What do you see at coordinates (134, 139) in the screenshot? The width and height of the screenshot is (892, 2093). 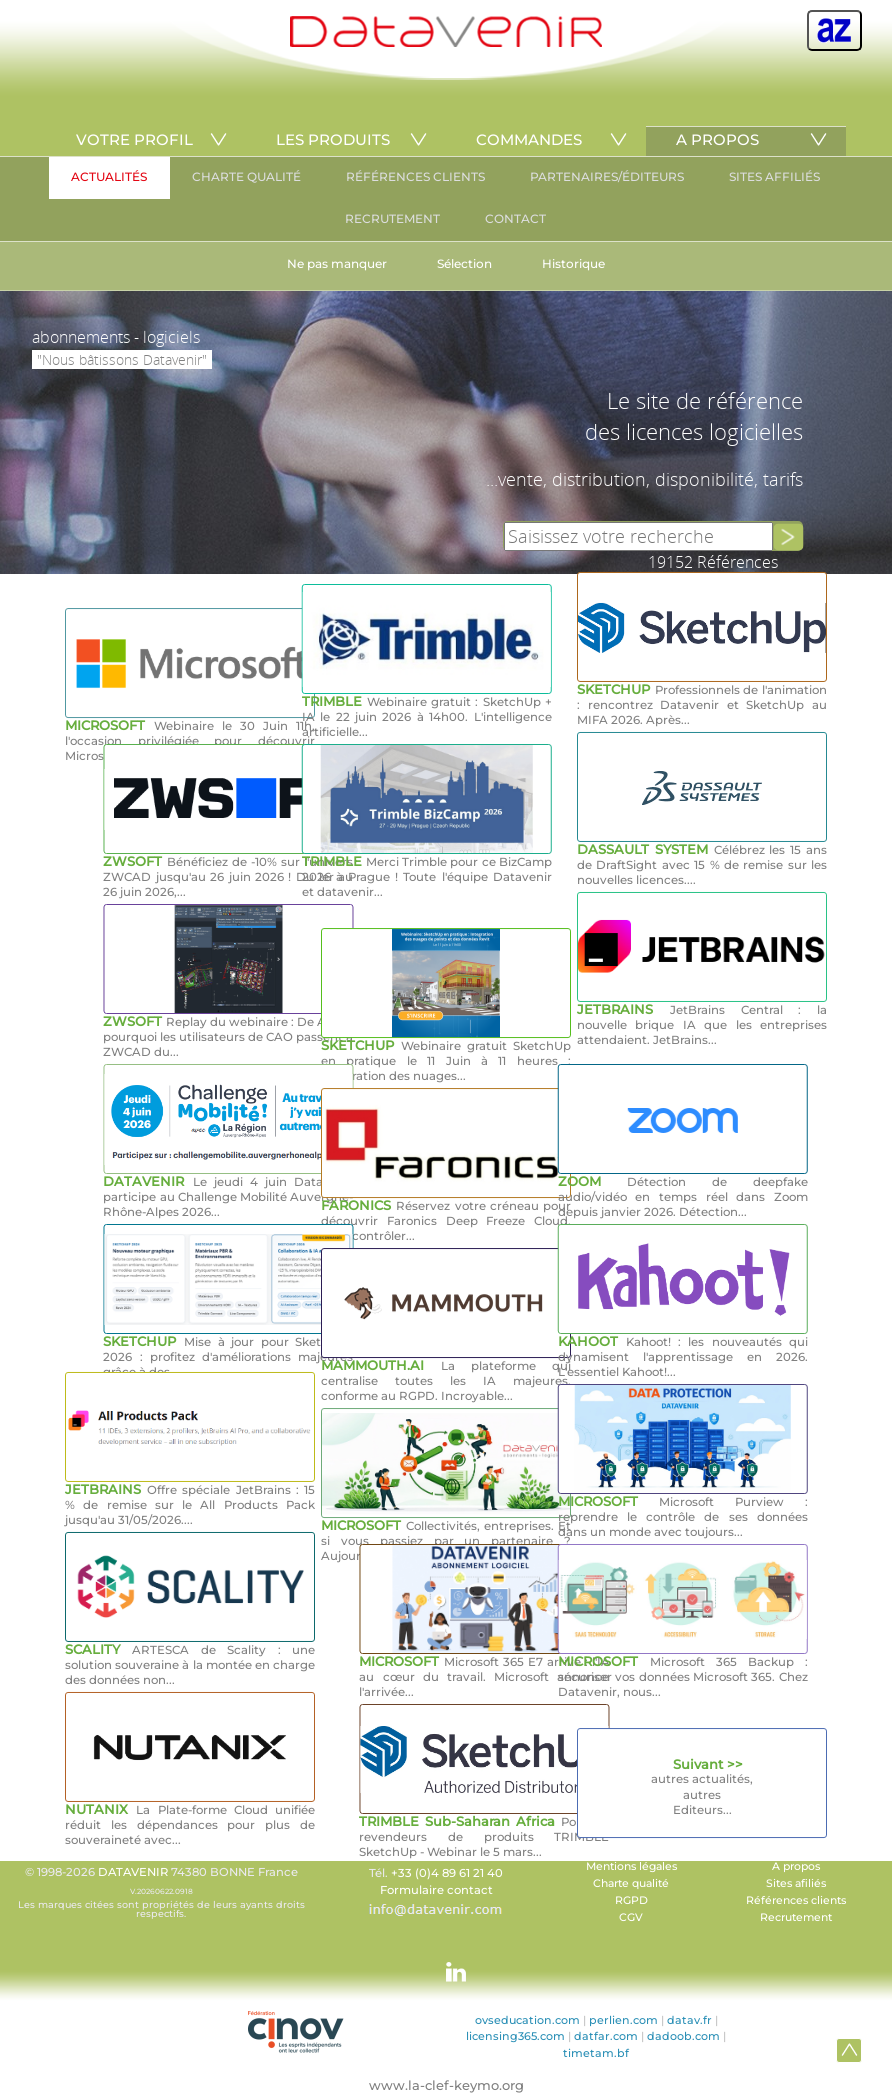 I see `VOTRE PROFIL` at bounding box center [134, 139].